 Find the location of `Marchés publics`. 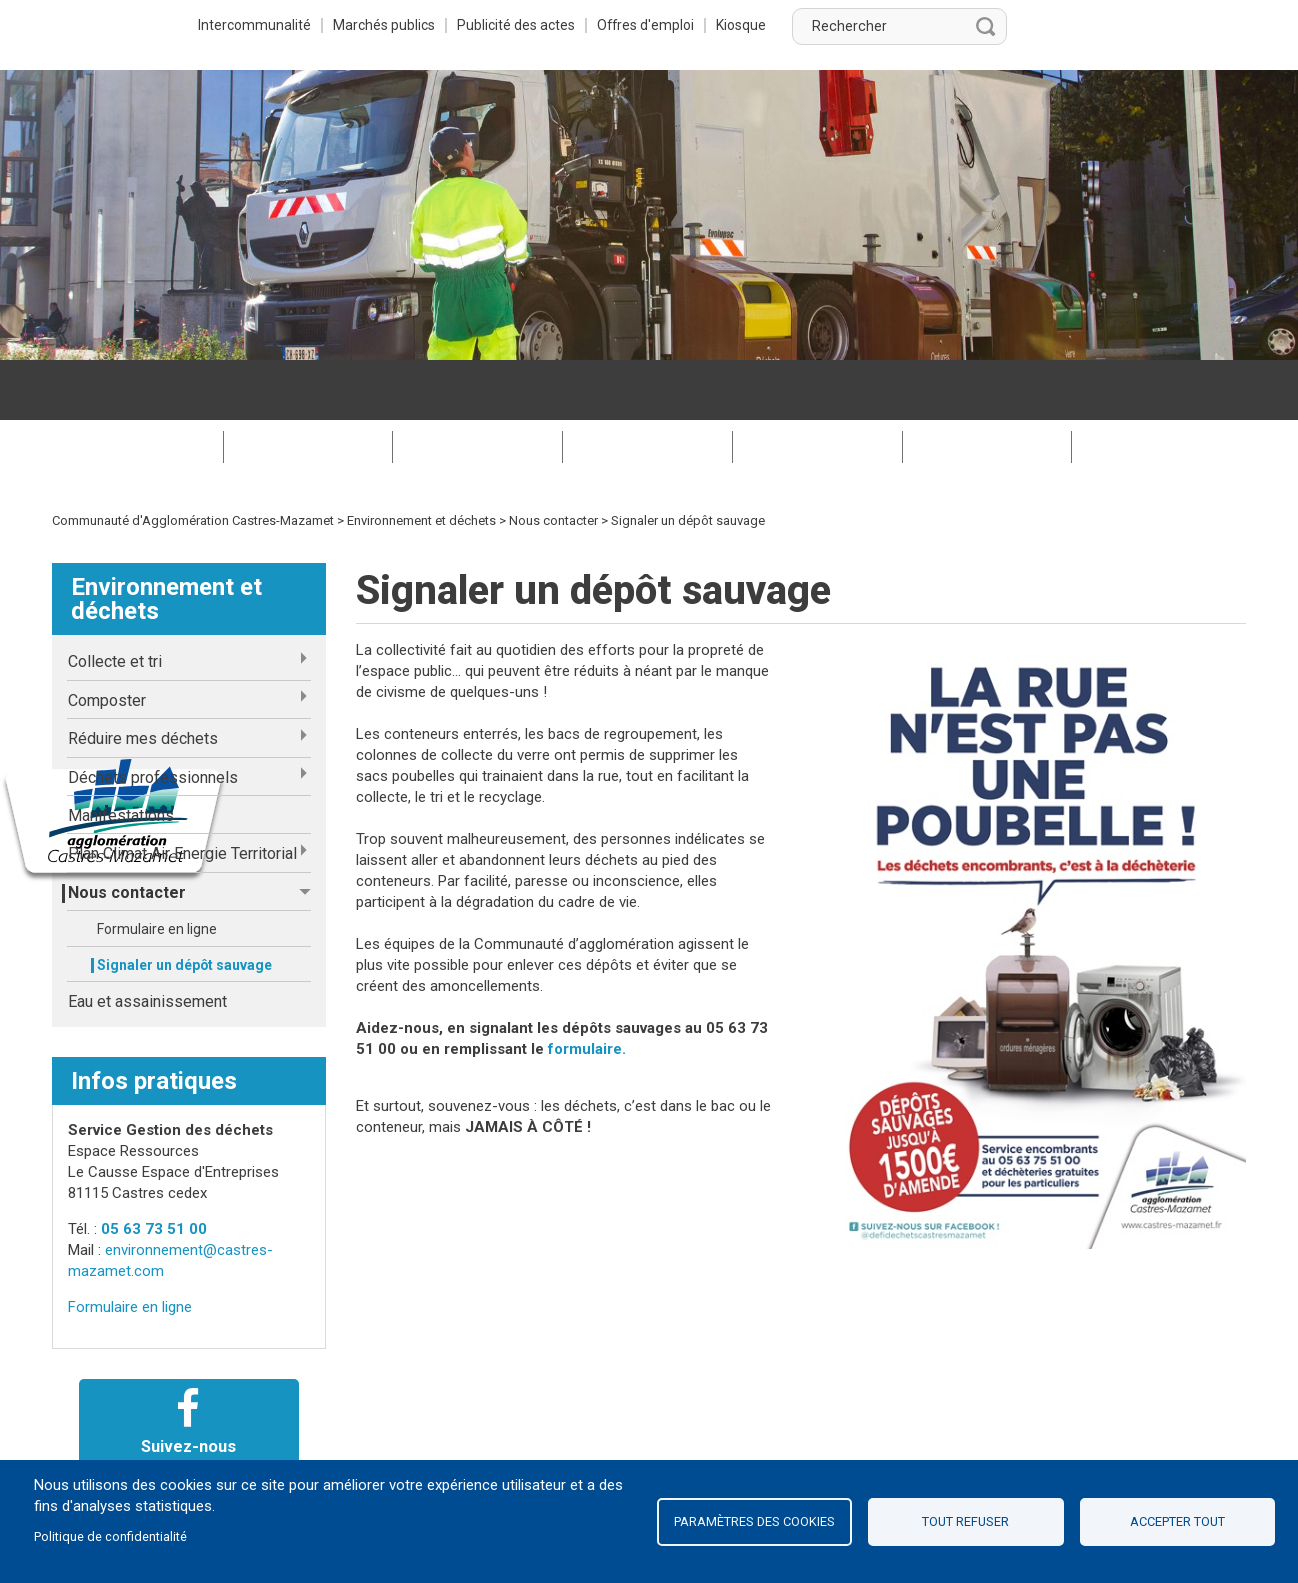

Marchés publics is located at coordinates (611, 25).